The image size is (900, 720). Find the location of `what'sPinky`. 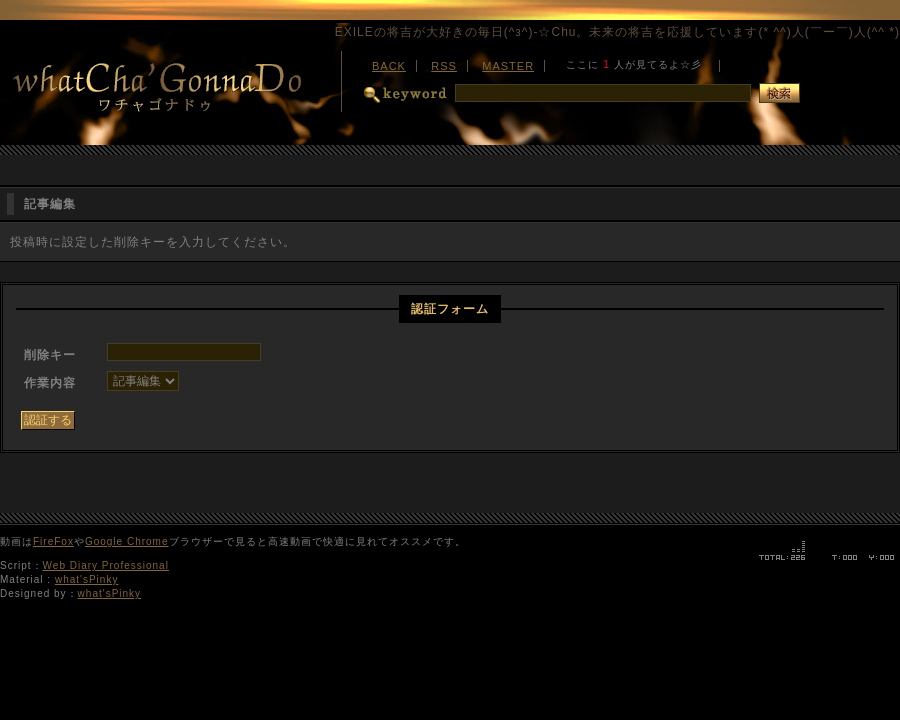

what'sPinky is located at coordinates (87, 579).